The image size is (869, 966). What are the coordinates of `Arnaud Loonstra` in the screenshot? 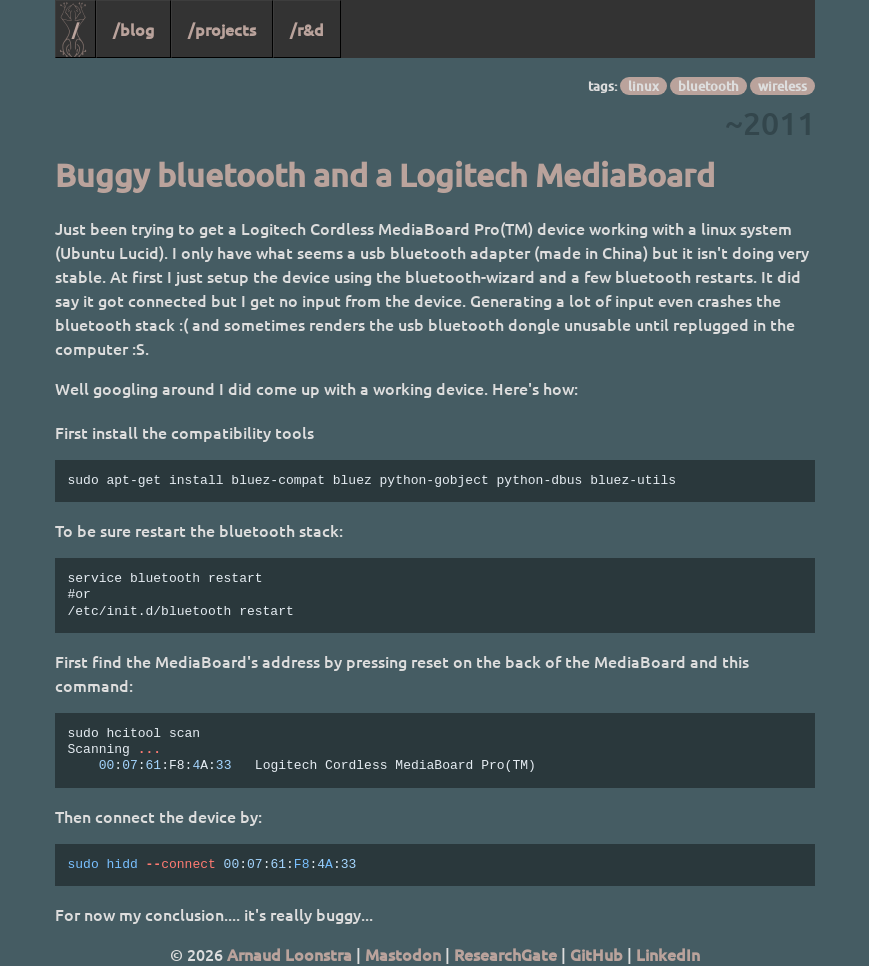 It's located at (289, 954).